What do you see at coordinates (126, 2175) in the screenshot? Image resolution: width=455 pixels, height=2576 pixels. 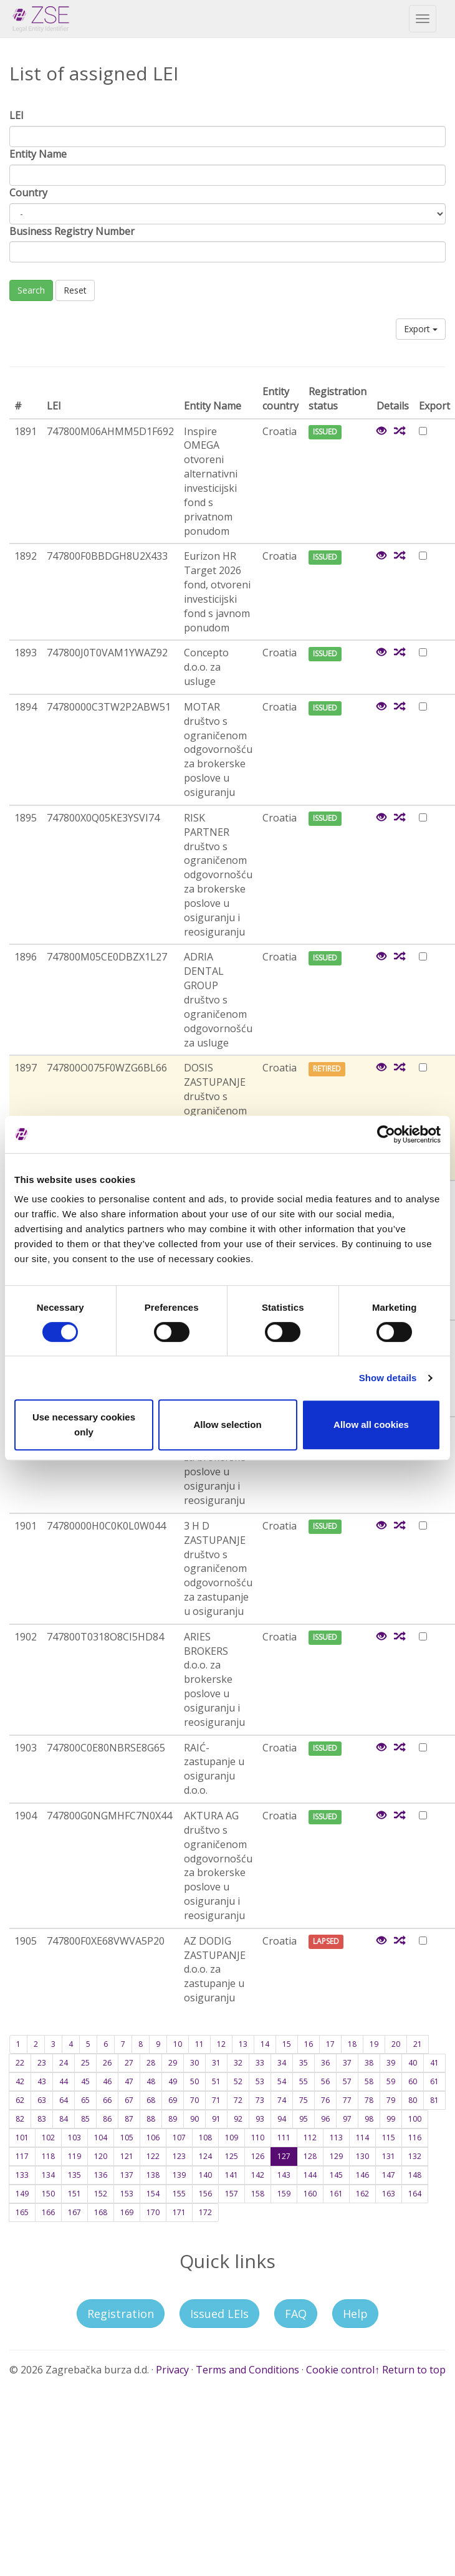 I see `137` at bounding box center [126, 2175].